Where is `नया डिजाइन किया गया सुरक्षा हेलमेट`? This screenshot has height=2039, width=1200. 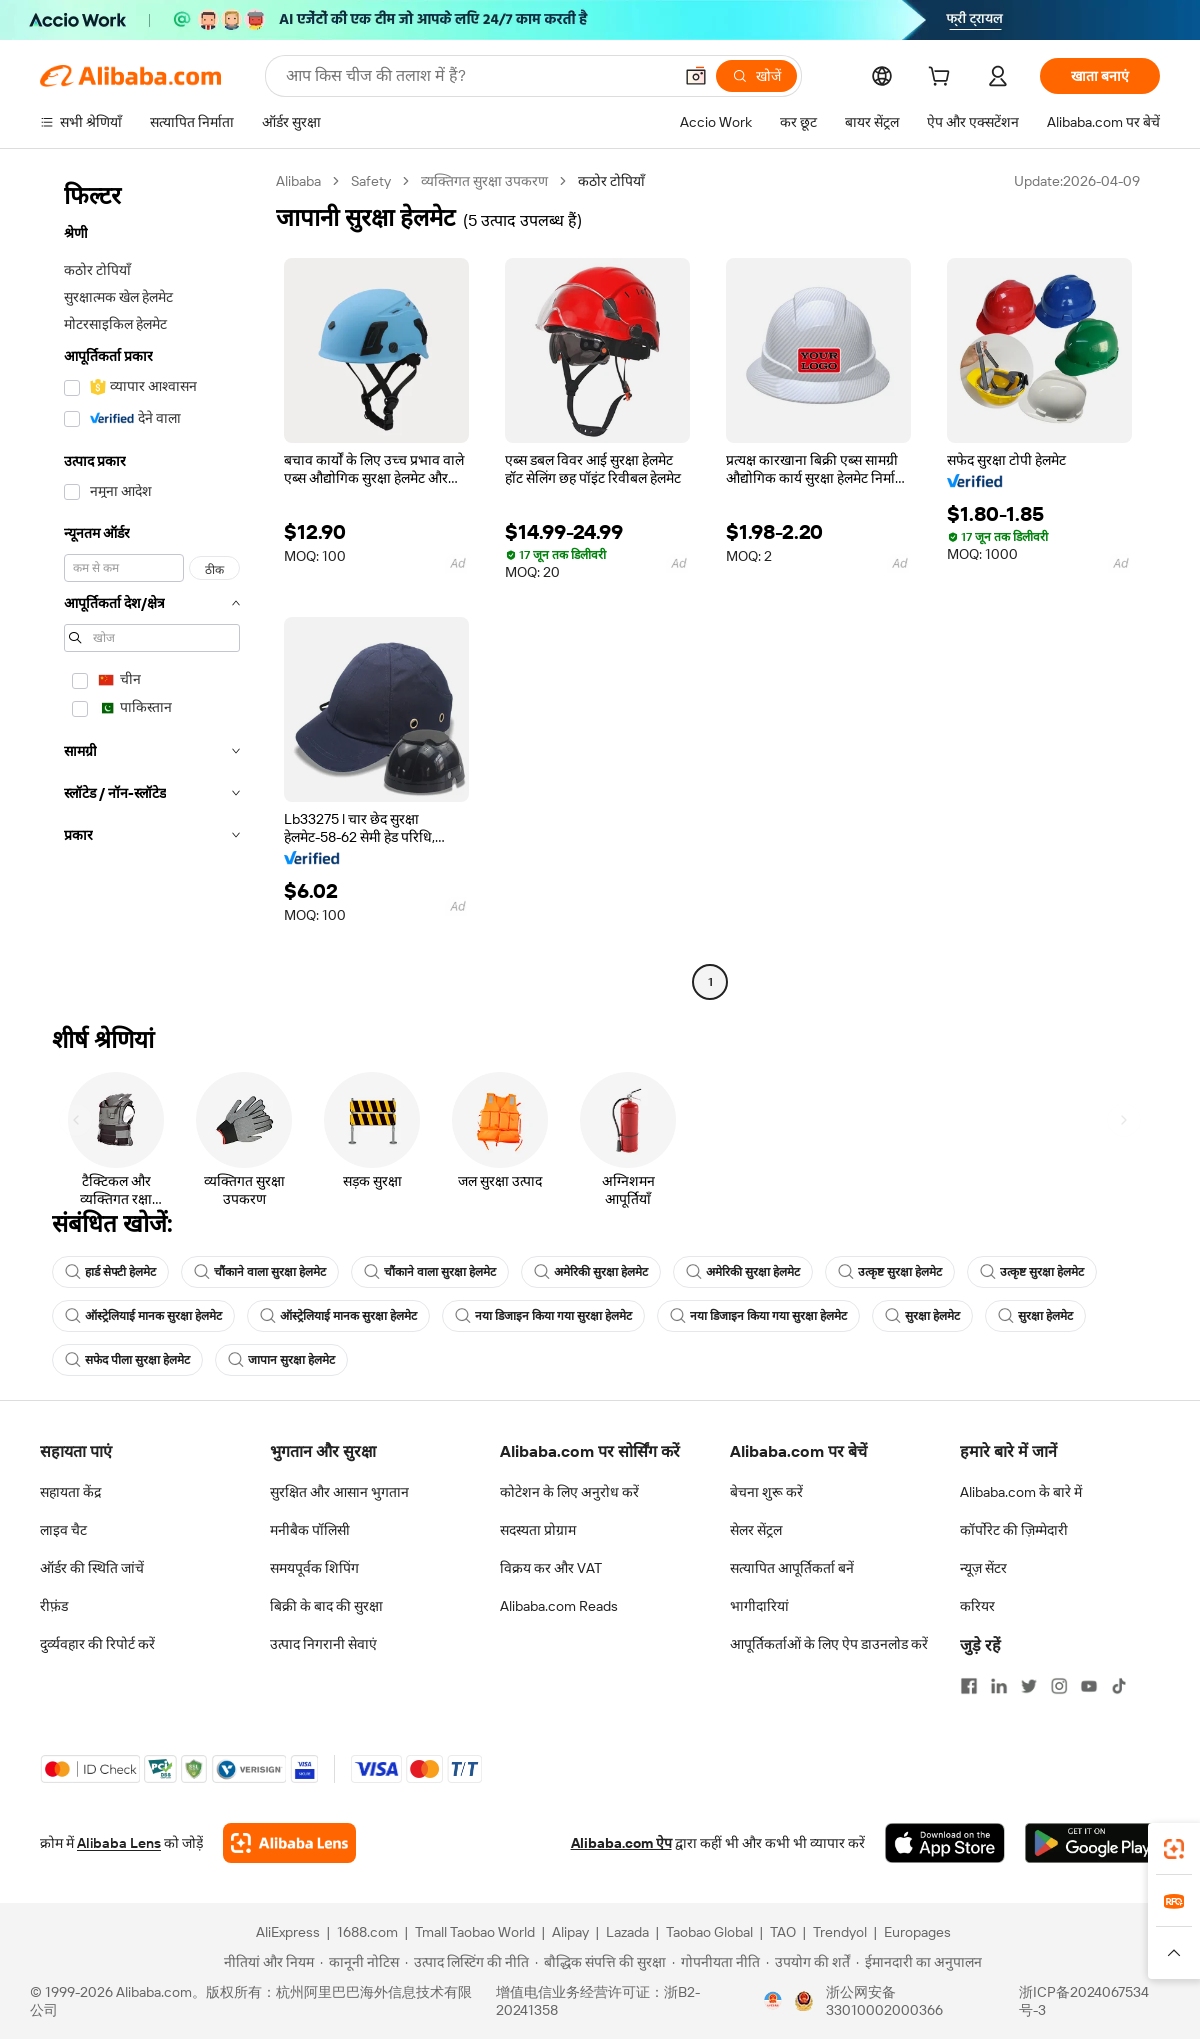 नया डिजाइन किया गया सुरक्षा हेलमेट is located at coordinates (543, 1316).